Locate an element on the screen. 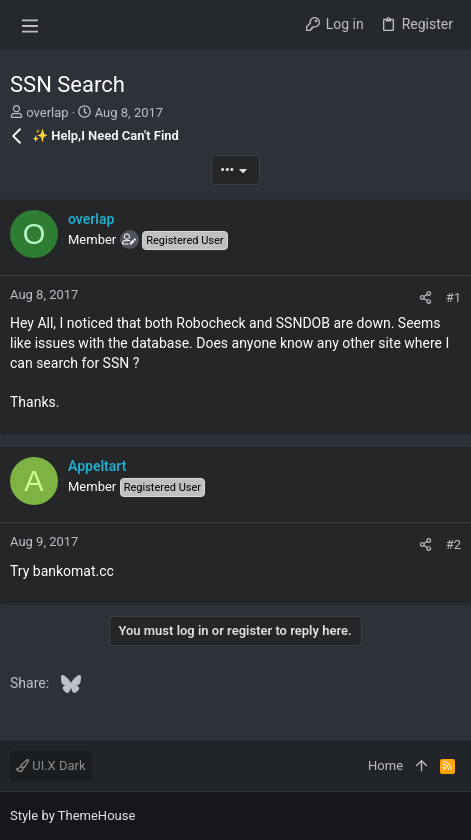 Image resolution: width=471 pixels, height=840 pixels. overlap is located at coordinates (47, 112).